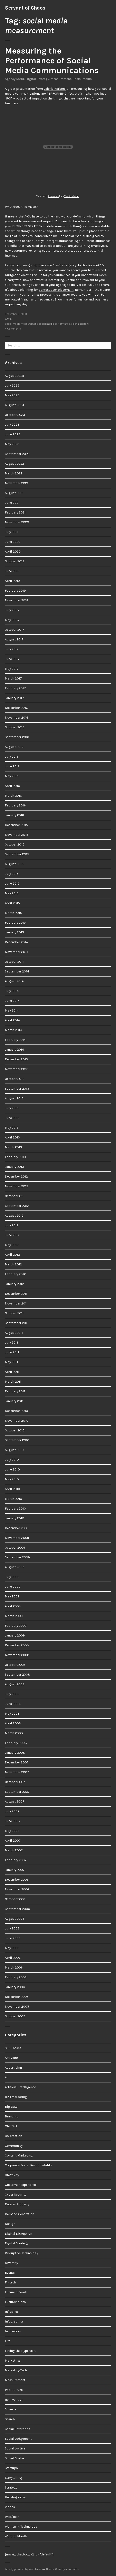 This screenshot has height=2576, width=116. I want to click on Pop Culture, so click(14, 2390).